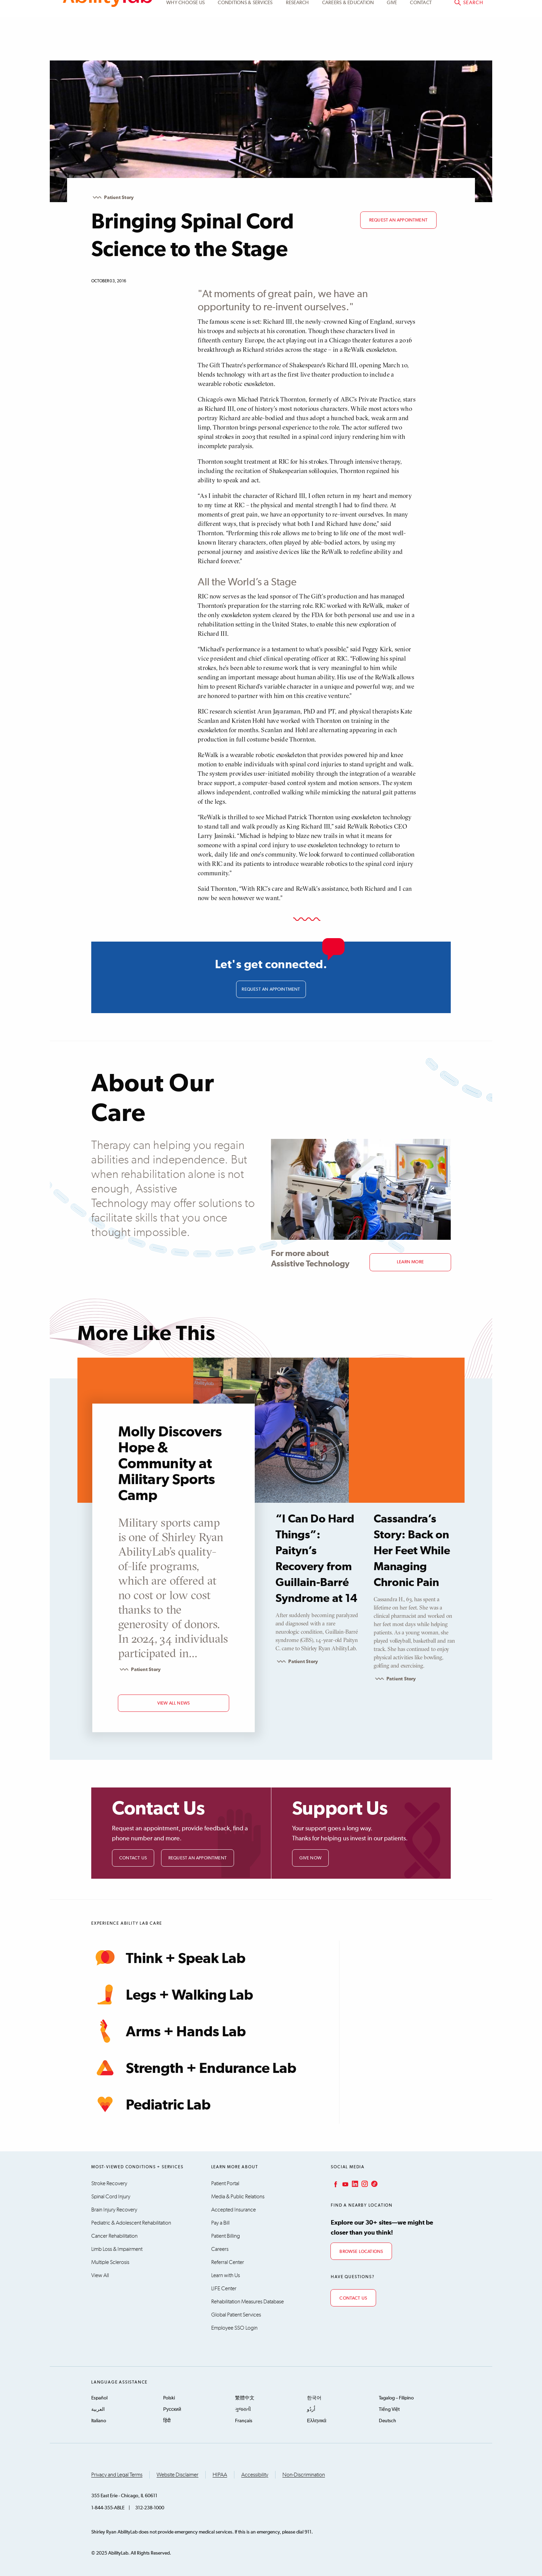 The width and height of the screenshot is (542, 2576). Describe the element at coordinates (344, 2182) in the screenshot. I see `YouTube` at that location.